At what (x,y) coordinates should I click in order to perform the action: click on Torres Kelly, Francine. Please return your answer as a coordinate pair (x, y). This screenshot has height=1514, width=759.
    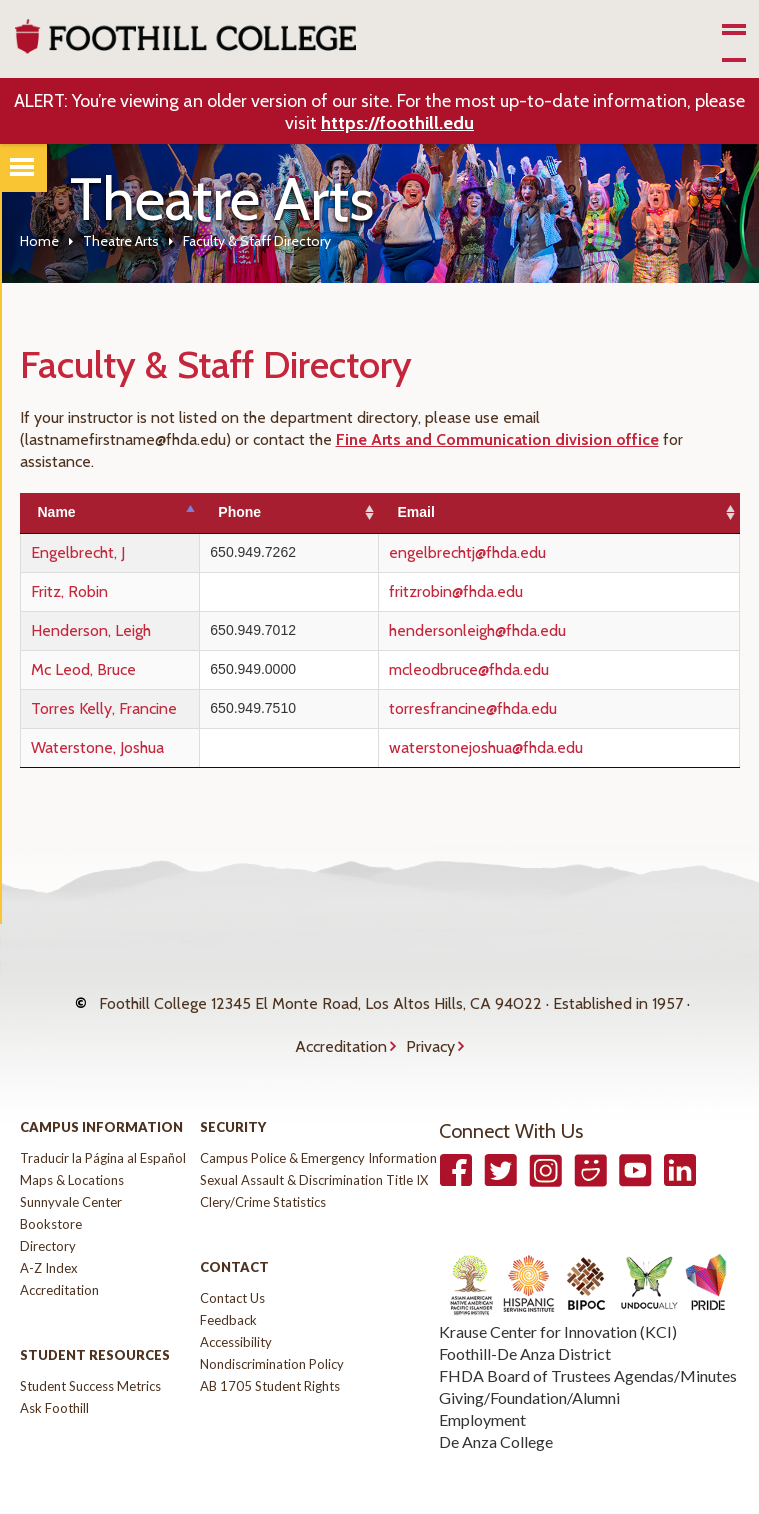
    Looking at the image, I should click on (104, 708).